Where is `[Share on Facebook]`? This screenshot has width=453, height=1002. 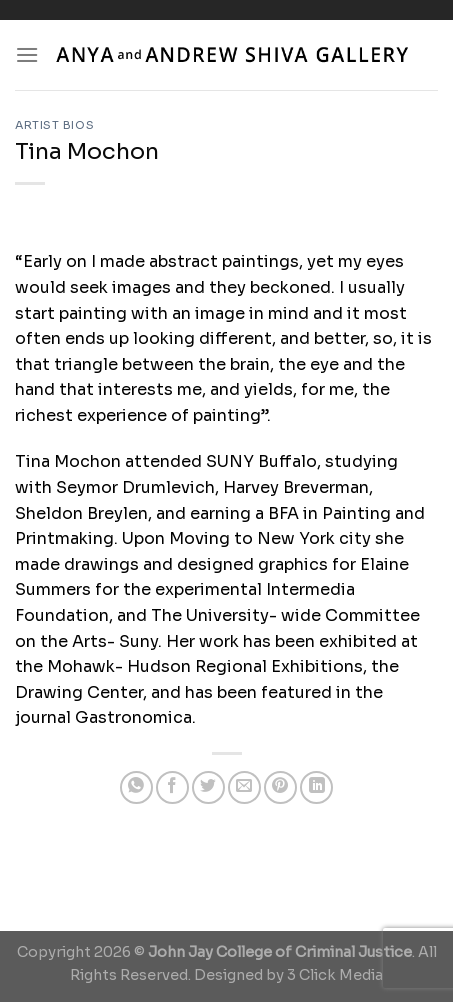 [Share on Facebook] is located at coordinates (172, 787).